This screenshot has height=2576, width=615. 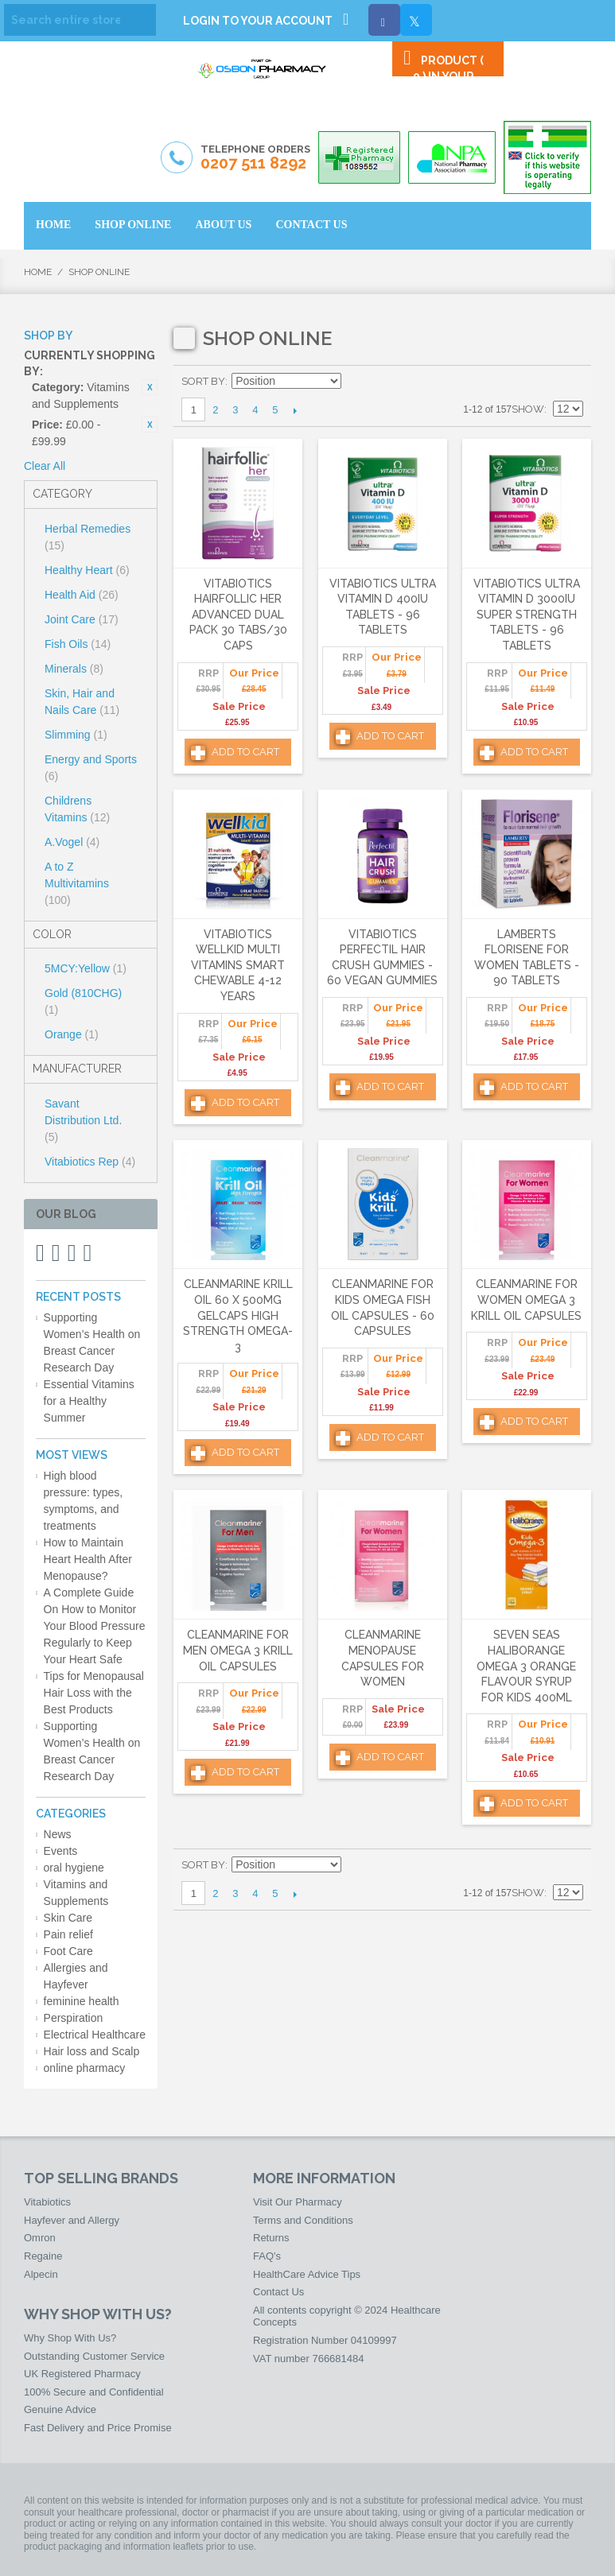 I want to click on Perspiration, so click(x=73, y=2018).